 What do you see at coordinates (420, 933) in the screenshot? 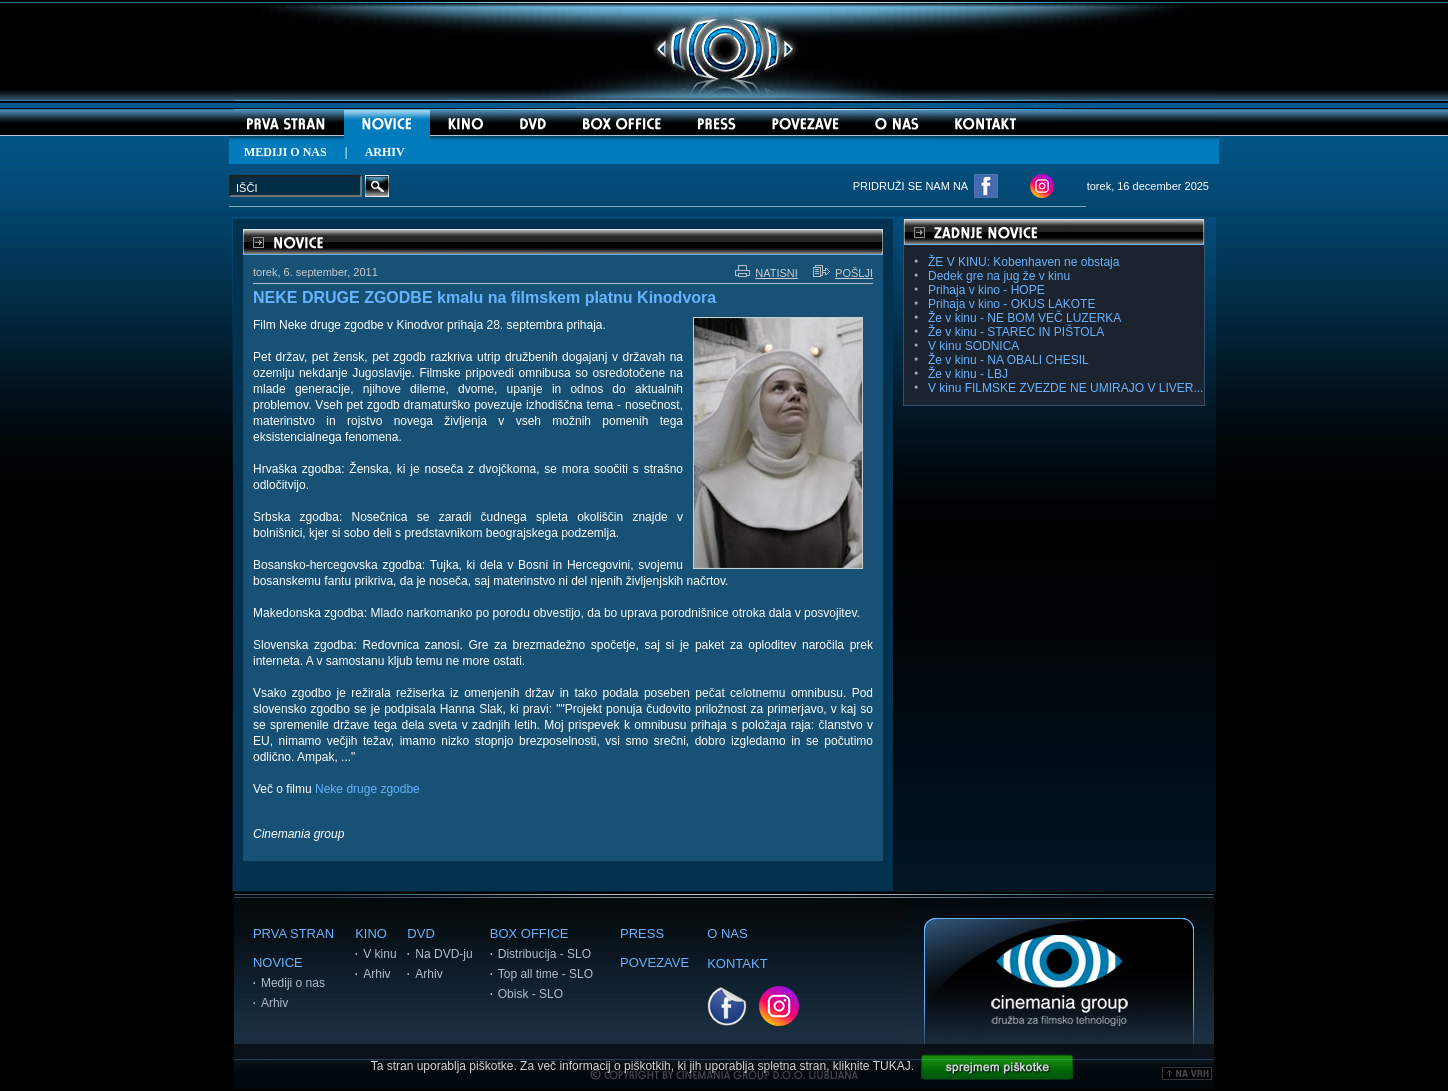
I see `DVD` at bounding box center [420, 933].